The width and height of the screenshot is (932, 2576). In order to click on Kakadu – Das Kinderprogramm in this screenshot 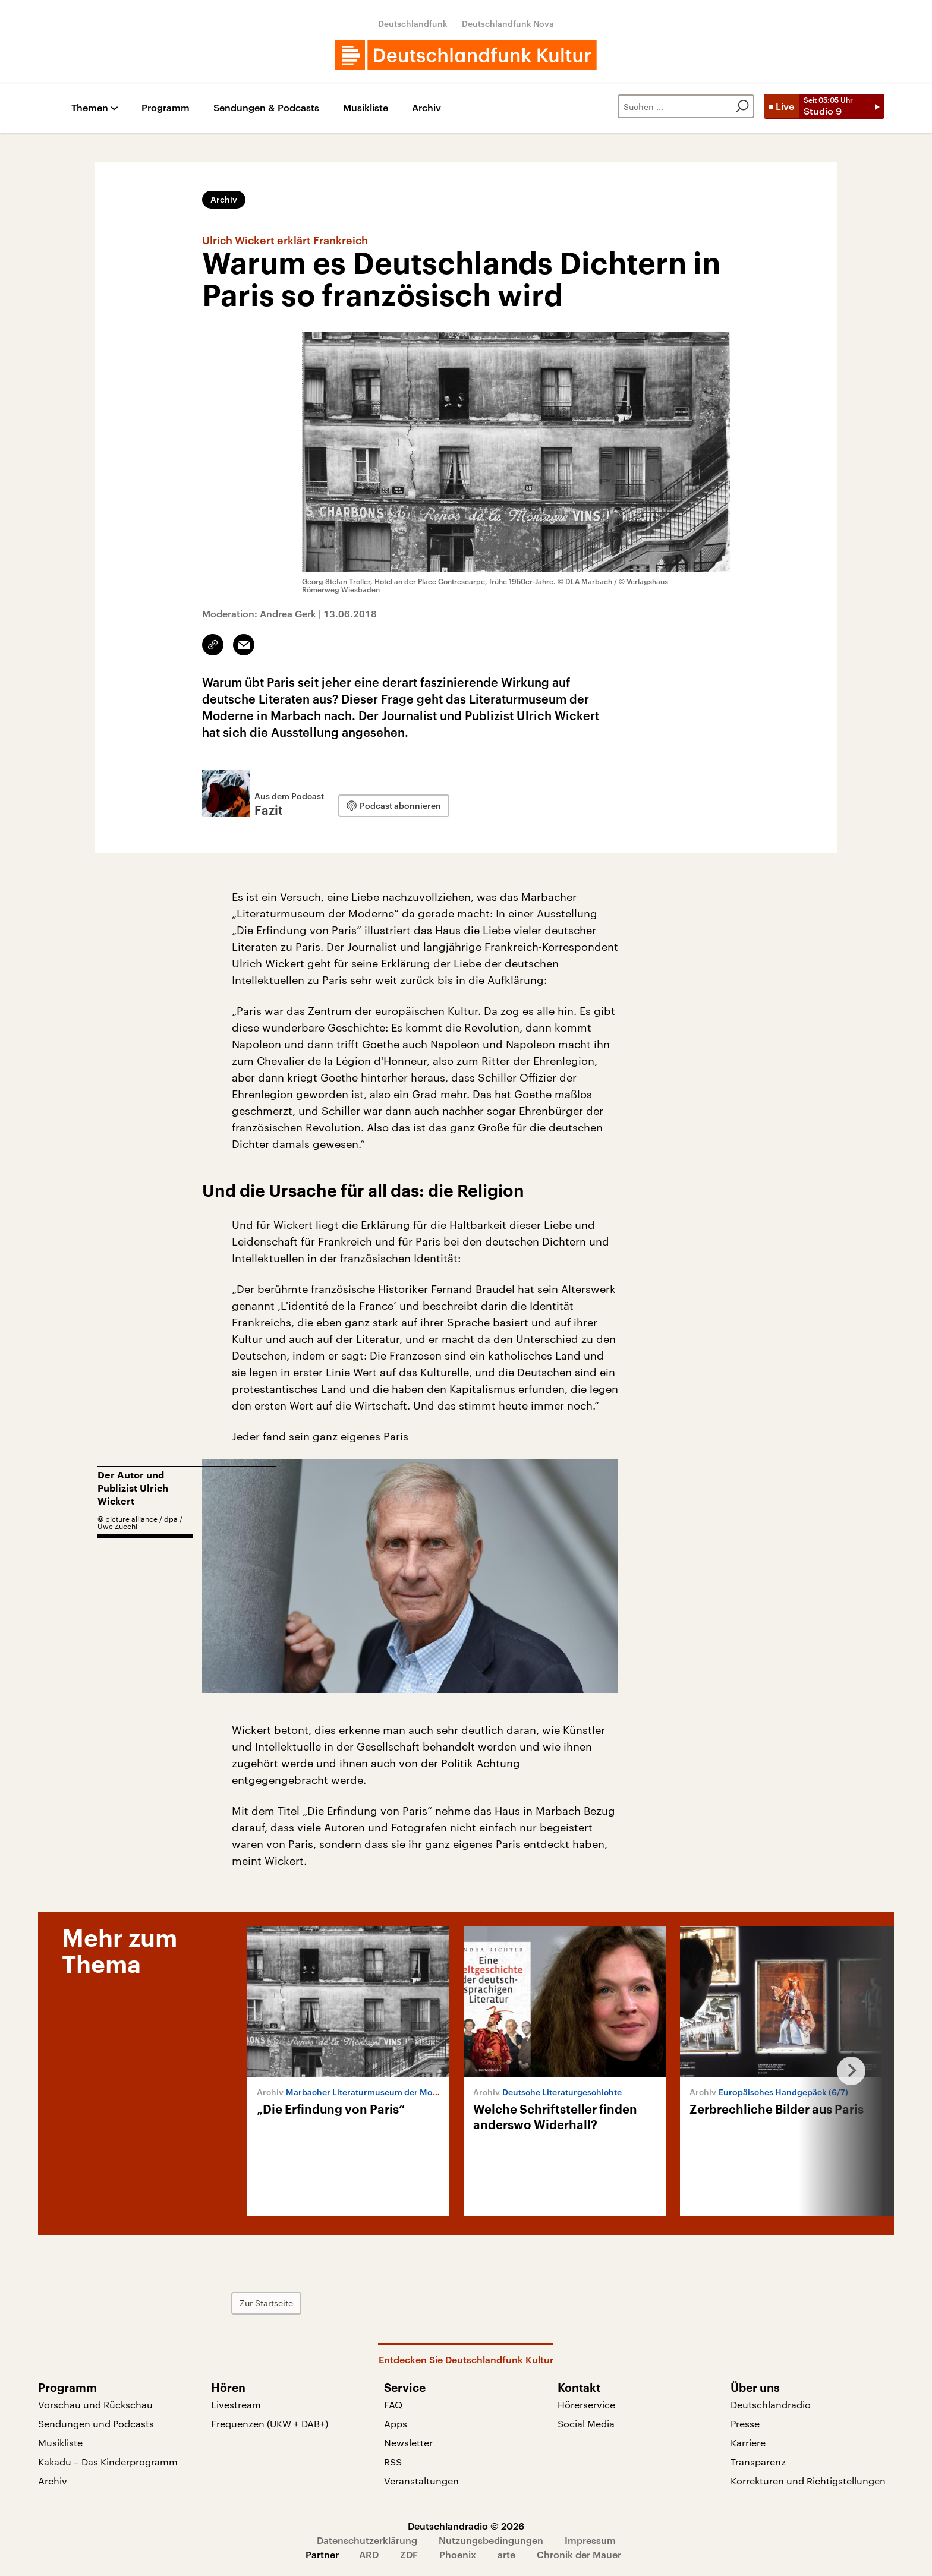, I will do `click(108, 2461)`.